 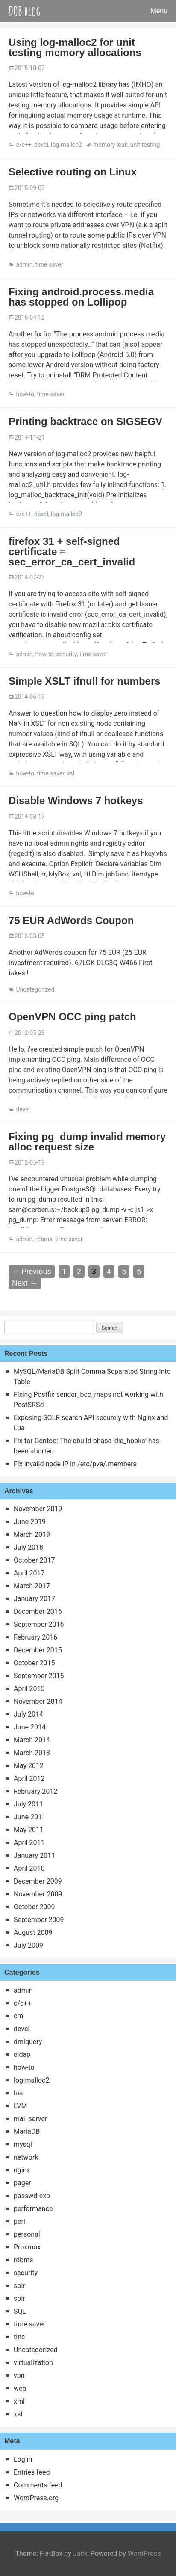 I want to click on passwd-exp, so click(x=32, y=2196).